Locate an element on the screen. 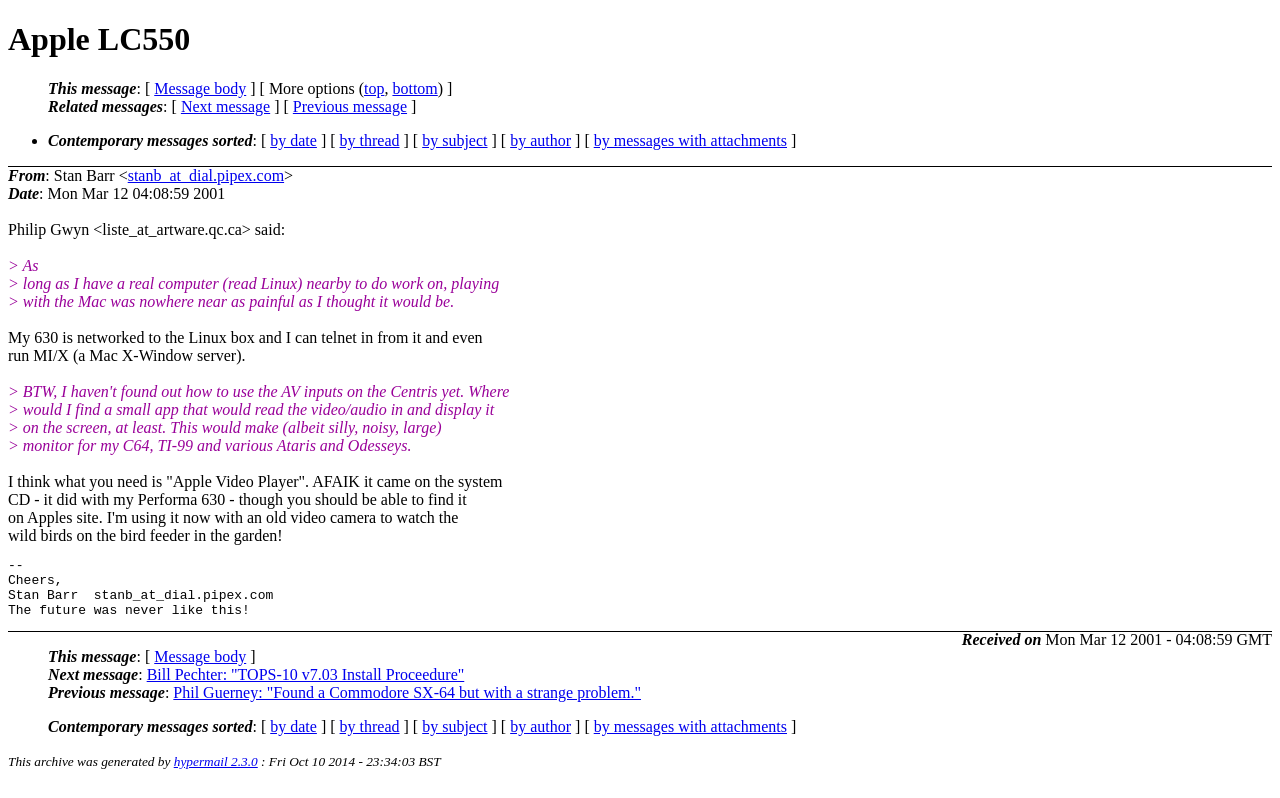  Next message is located at coordinates (225, 106).